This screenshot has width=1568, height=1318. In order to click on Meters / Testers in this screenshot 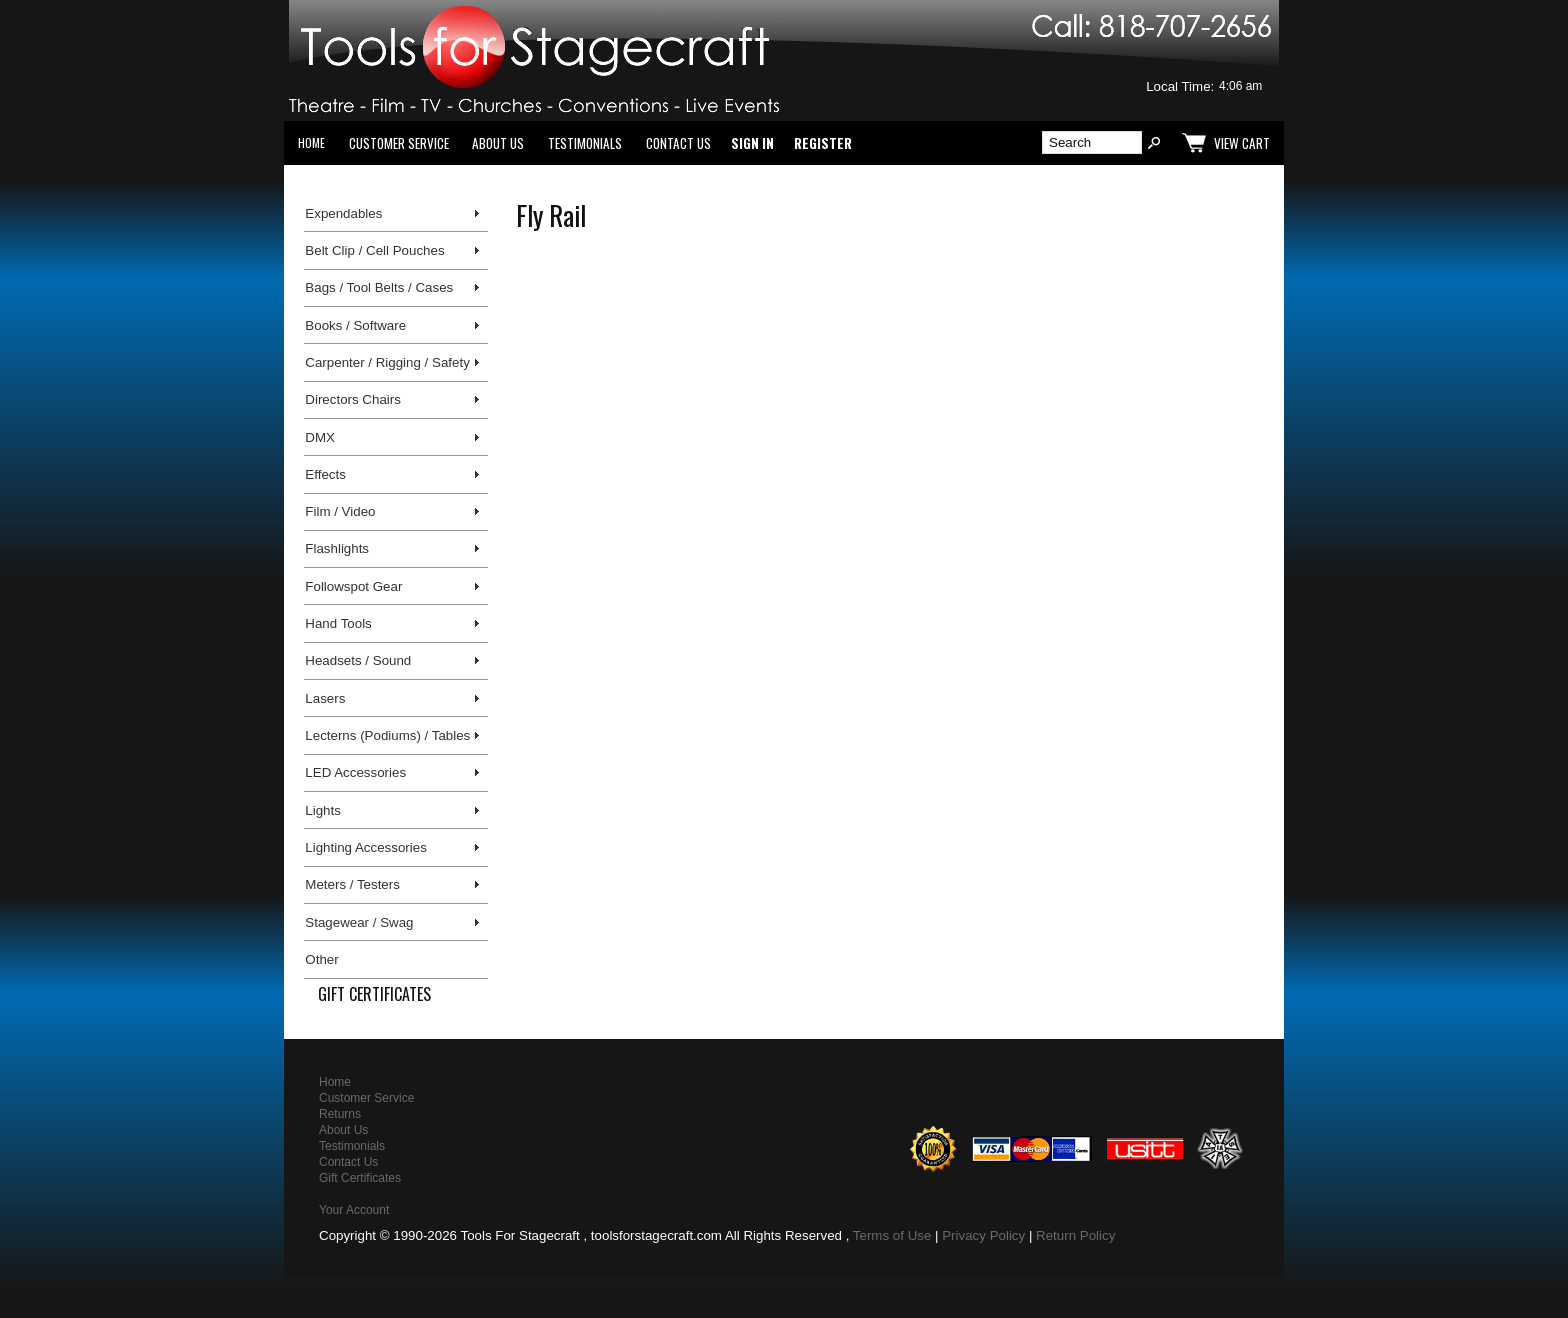, I will do `click(352, 884)`.